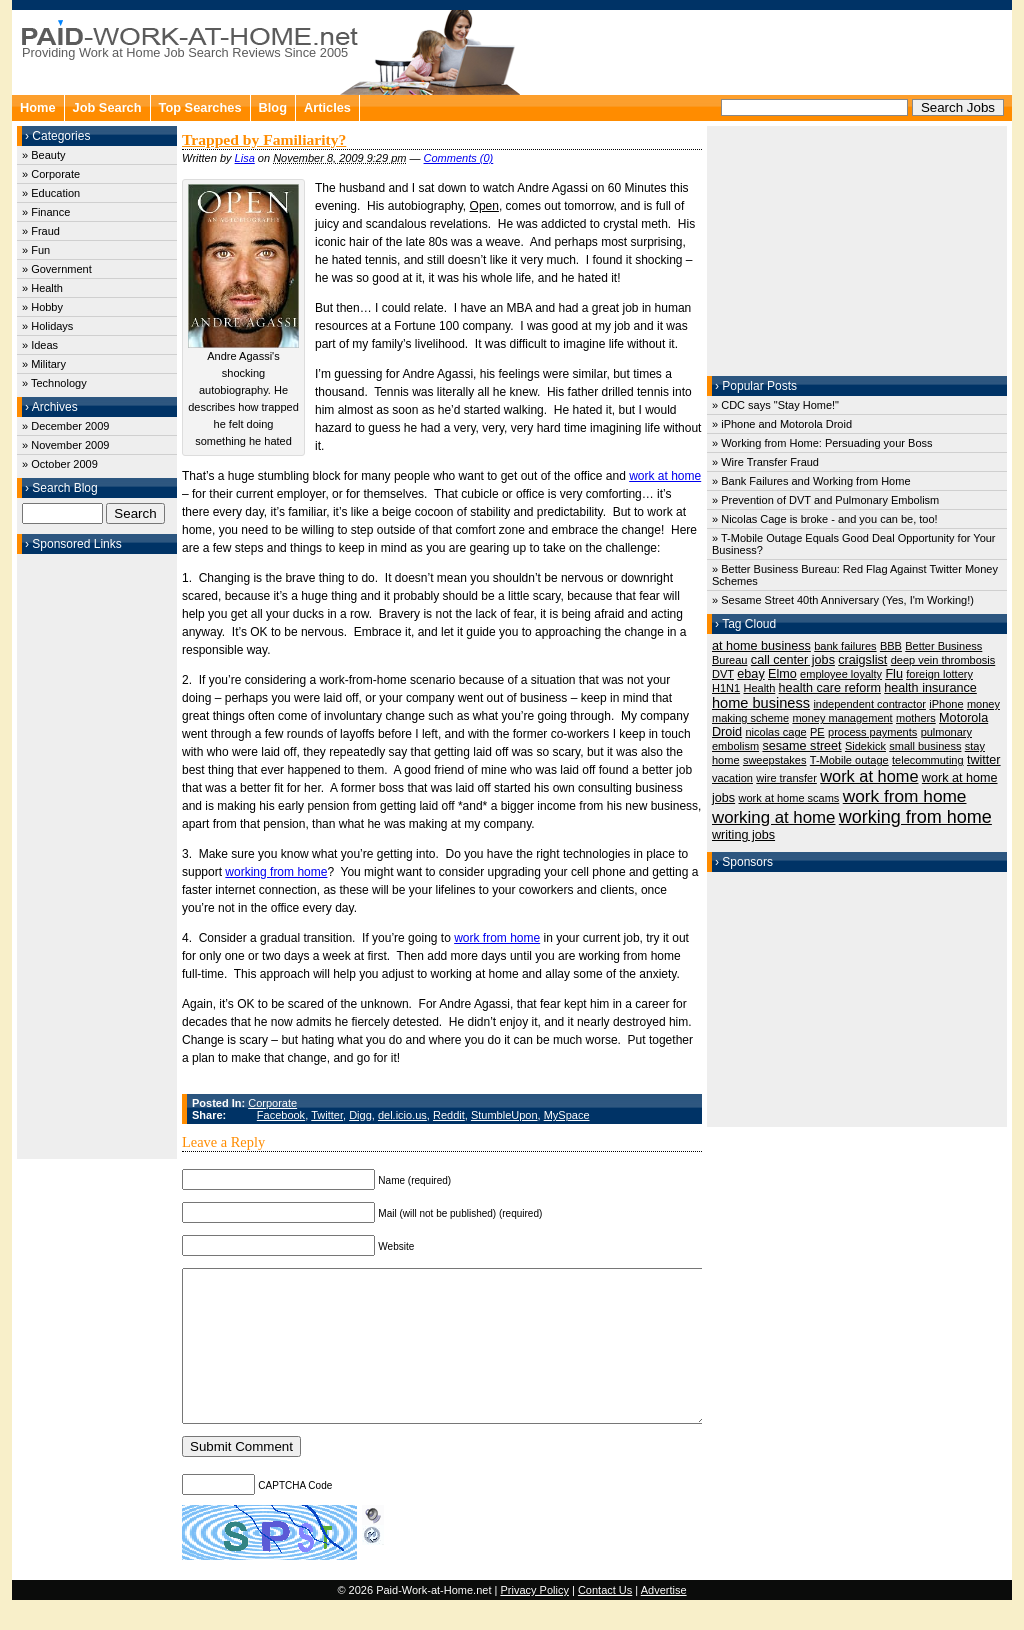  I want to click on Articles, so click(327, 107).